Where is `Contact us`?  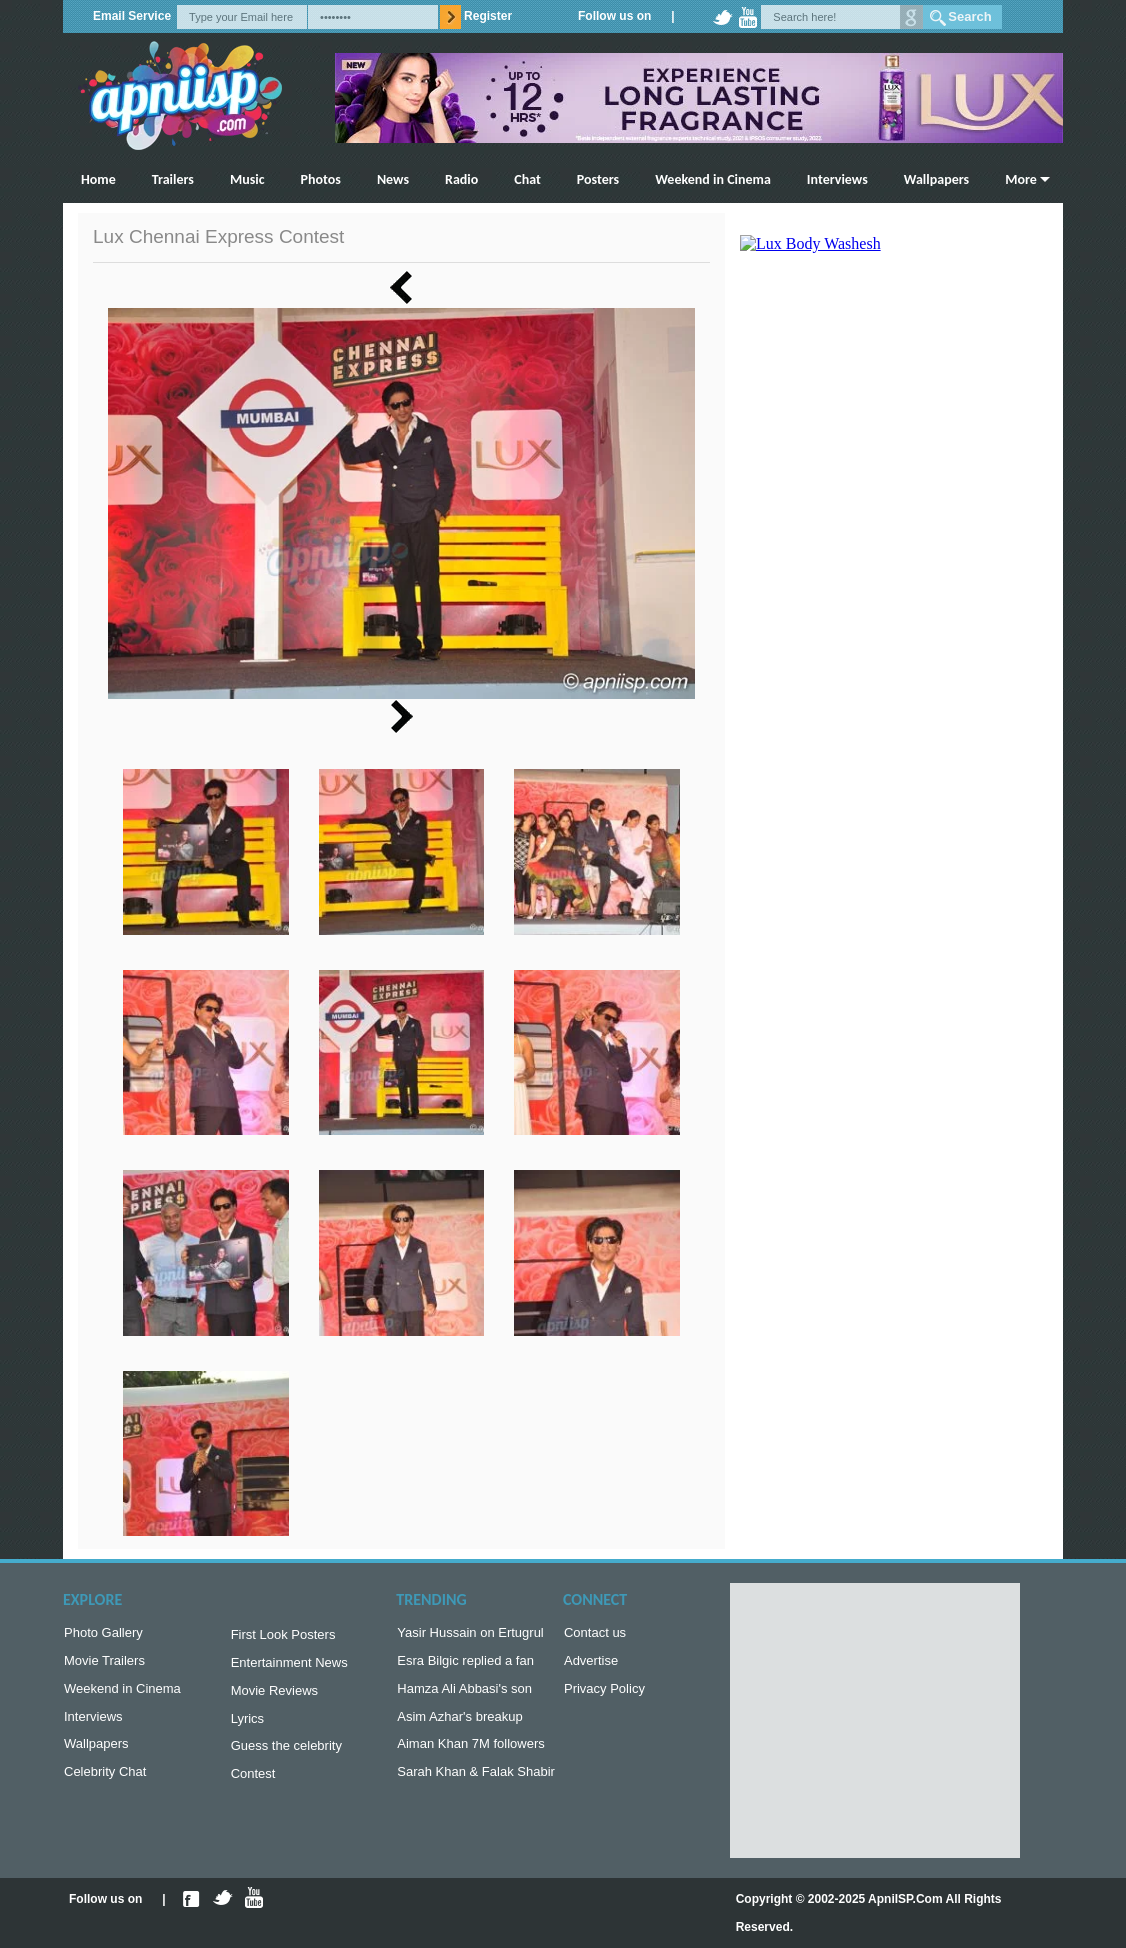
Contact us is located at coordinates (595, 1634).